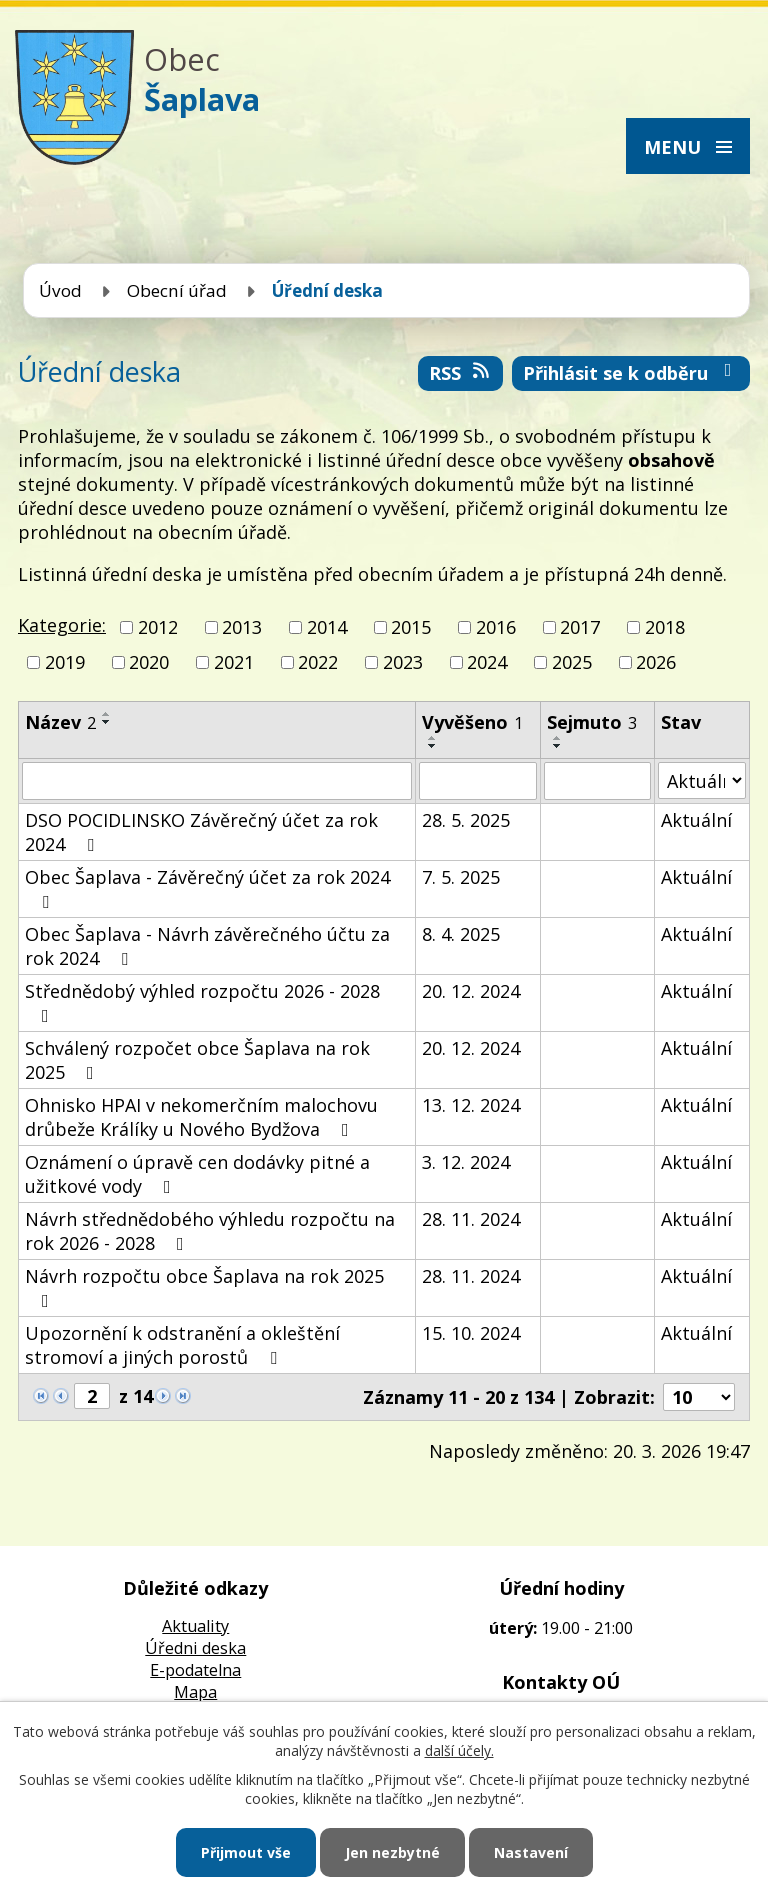 This screenshot has height=1897, width=768. What do you see at coordinates (392, 1852) in the screenshot?
I see `Jen nezbytné` at bounding box center [392, 1852].